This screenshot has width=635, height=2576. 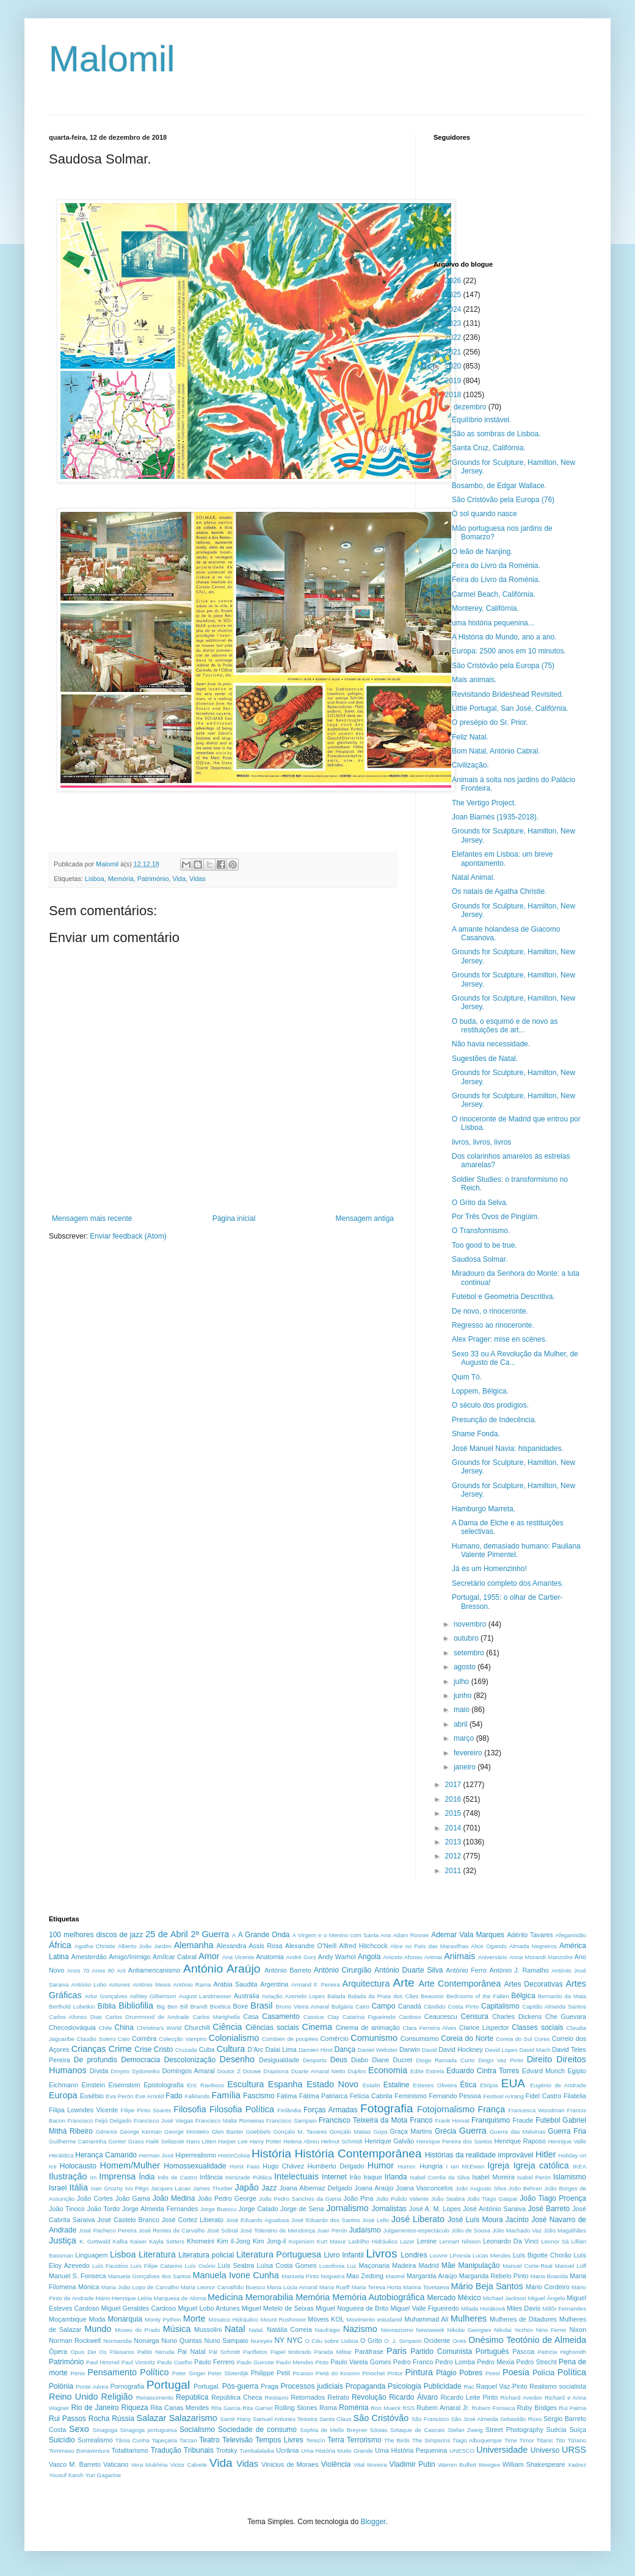 What do you see at coordinates (396, 2351) in the screenshot?
I see `Paris` at bounding box center [396, 2351].